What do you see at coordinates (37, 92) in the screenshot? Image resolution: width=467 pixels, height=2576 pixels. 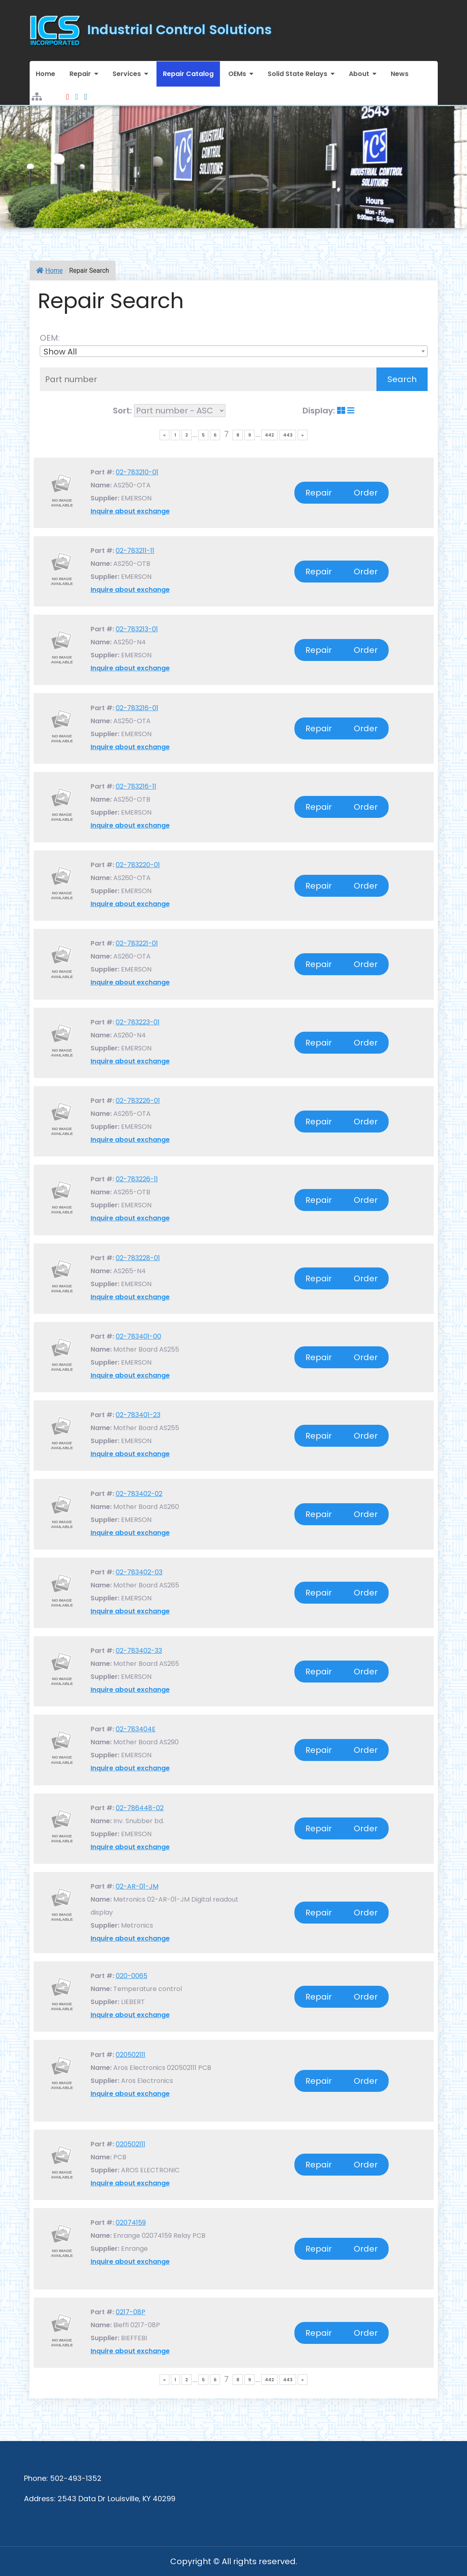 I see `Sitemap` at bounding box center [37, 92].